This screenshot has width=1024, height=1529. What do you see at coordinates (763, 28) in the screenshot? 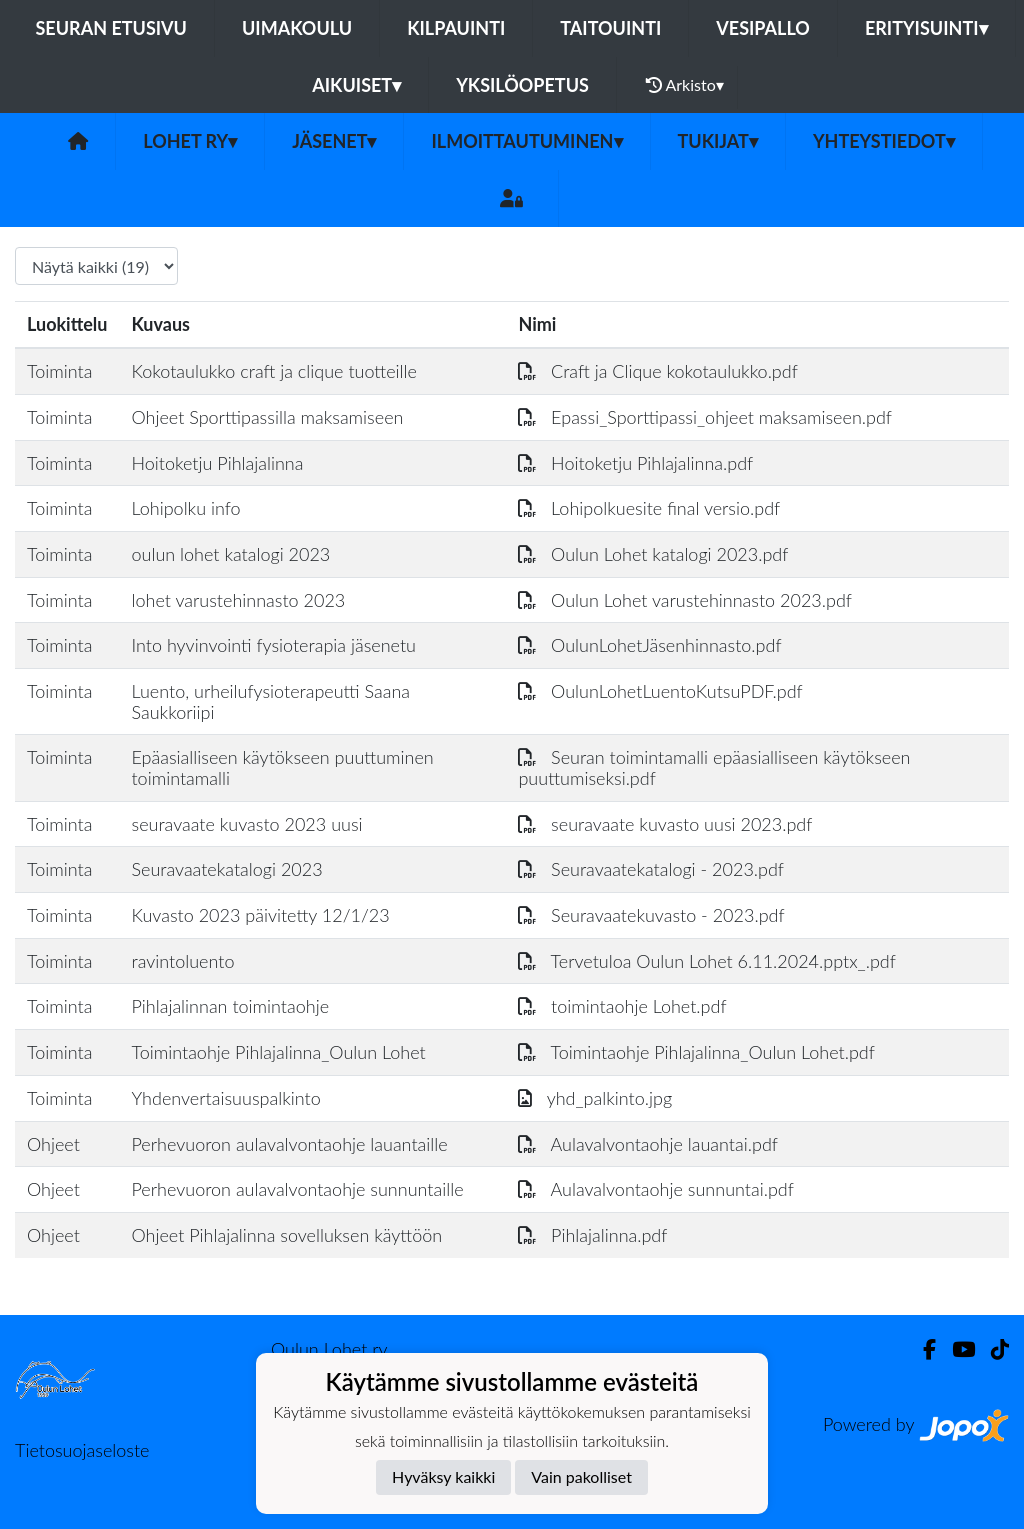
I see `Vesipallo` at bounding box center [763, 28].